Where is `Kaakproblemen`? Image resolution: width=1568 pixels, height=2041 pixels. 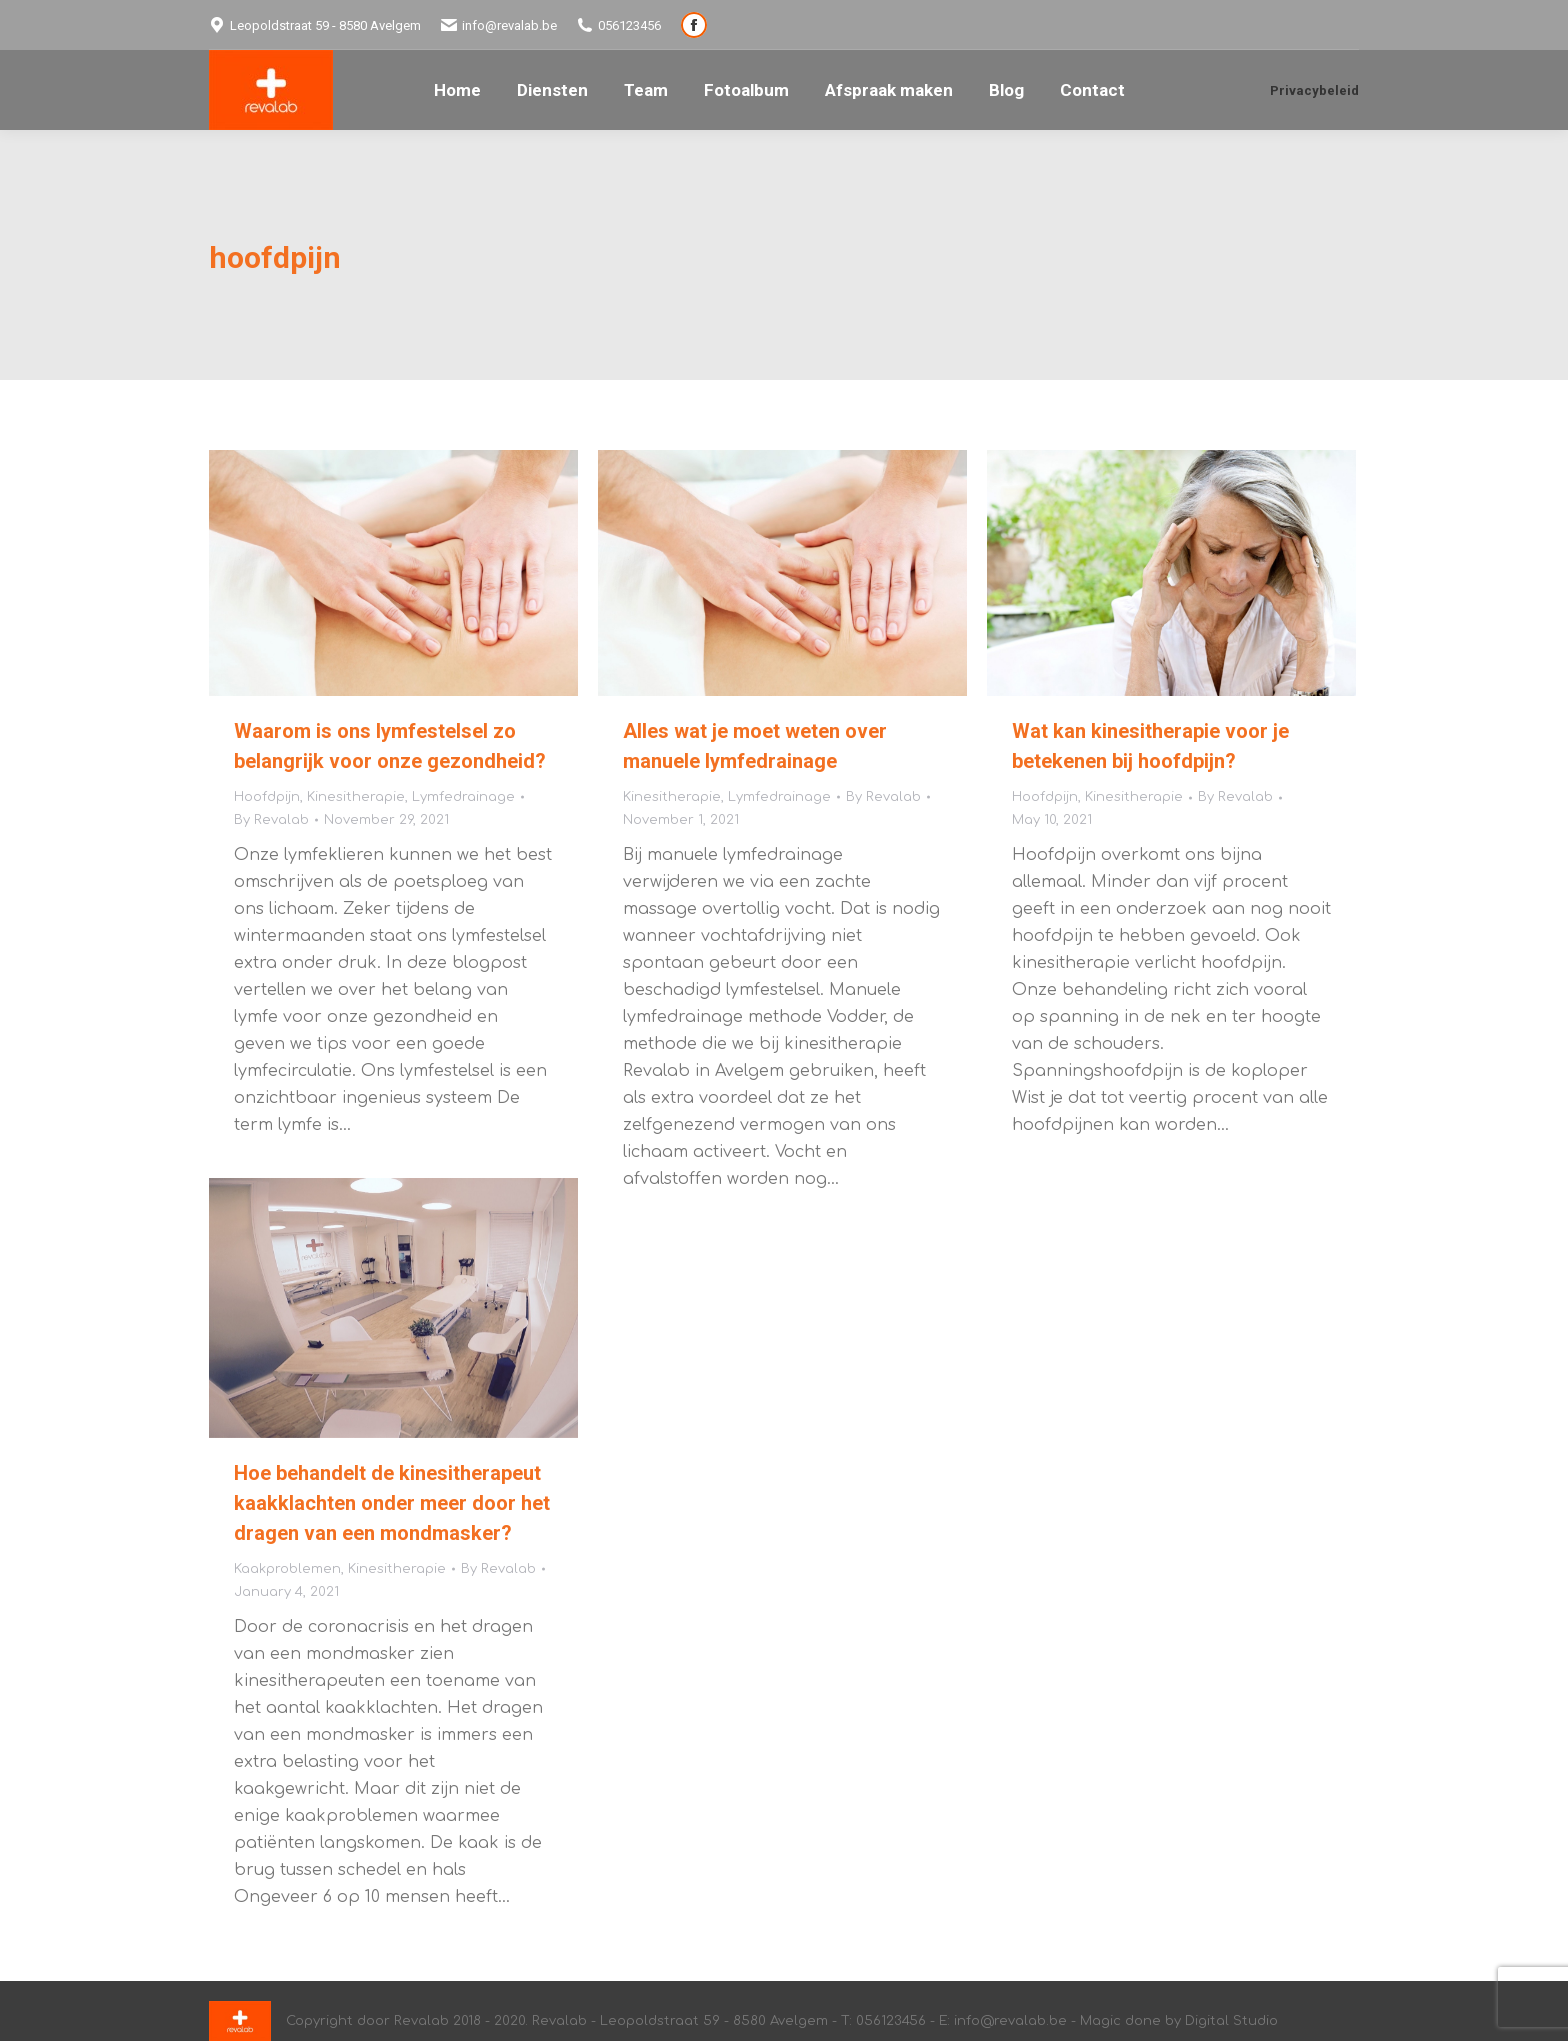 Kaakproblemen is located at coordinates (287, 1569).